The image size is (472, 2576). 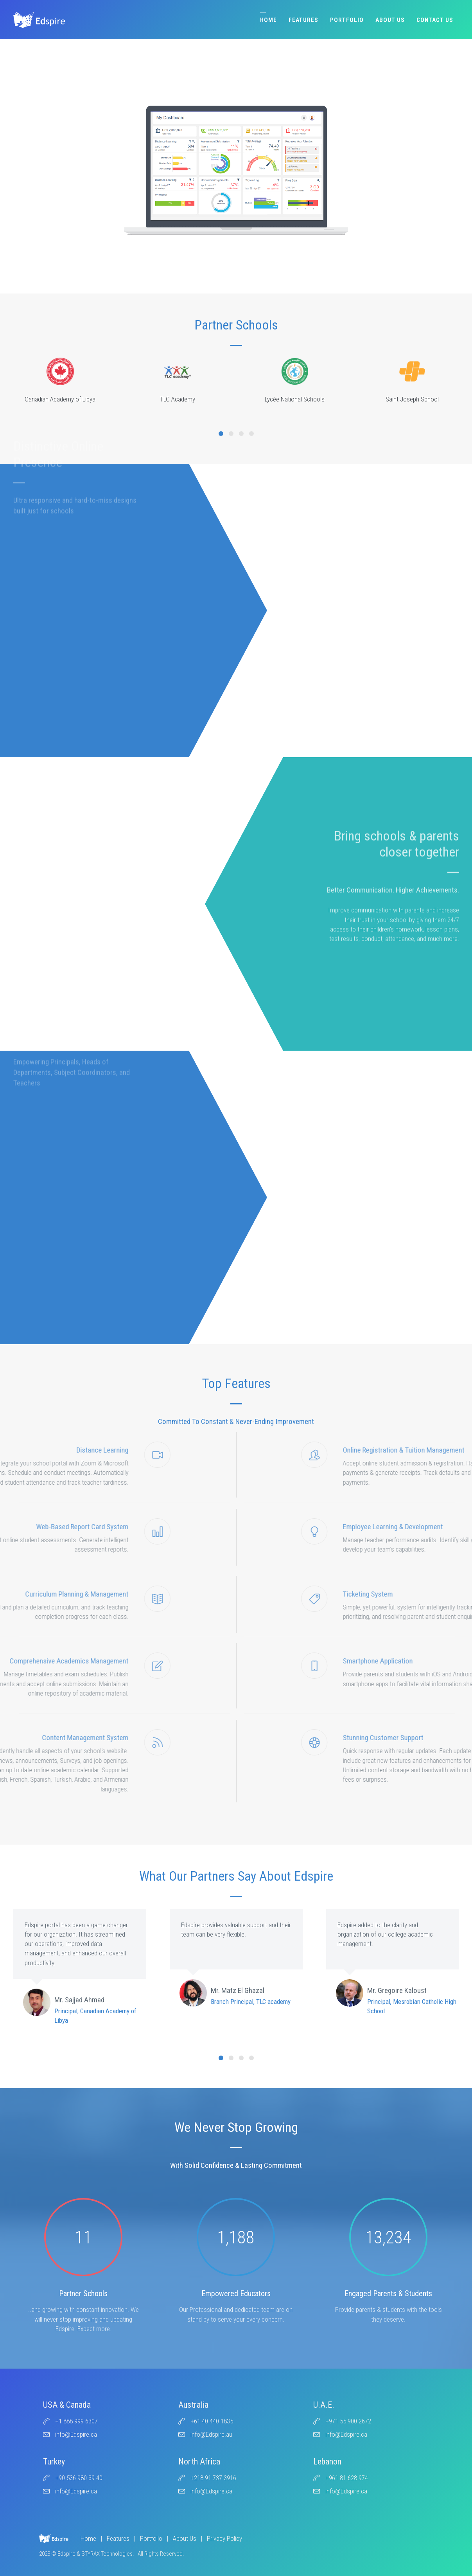 I want to click on Lycée National Schools, so click(x=295, y=380).